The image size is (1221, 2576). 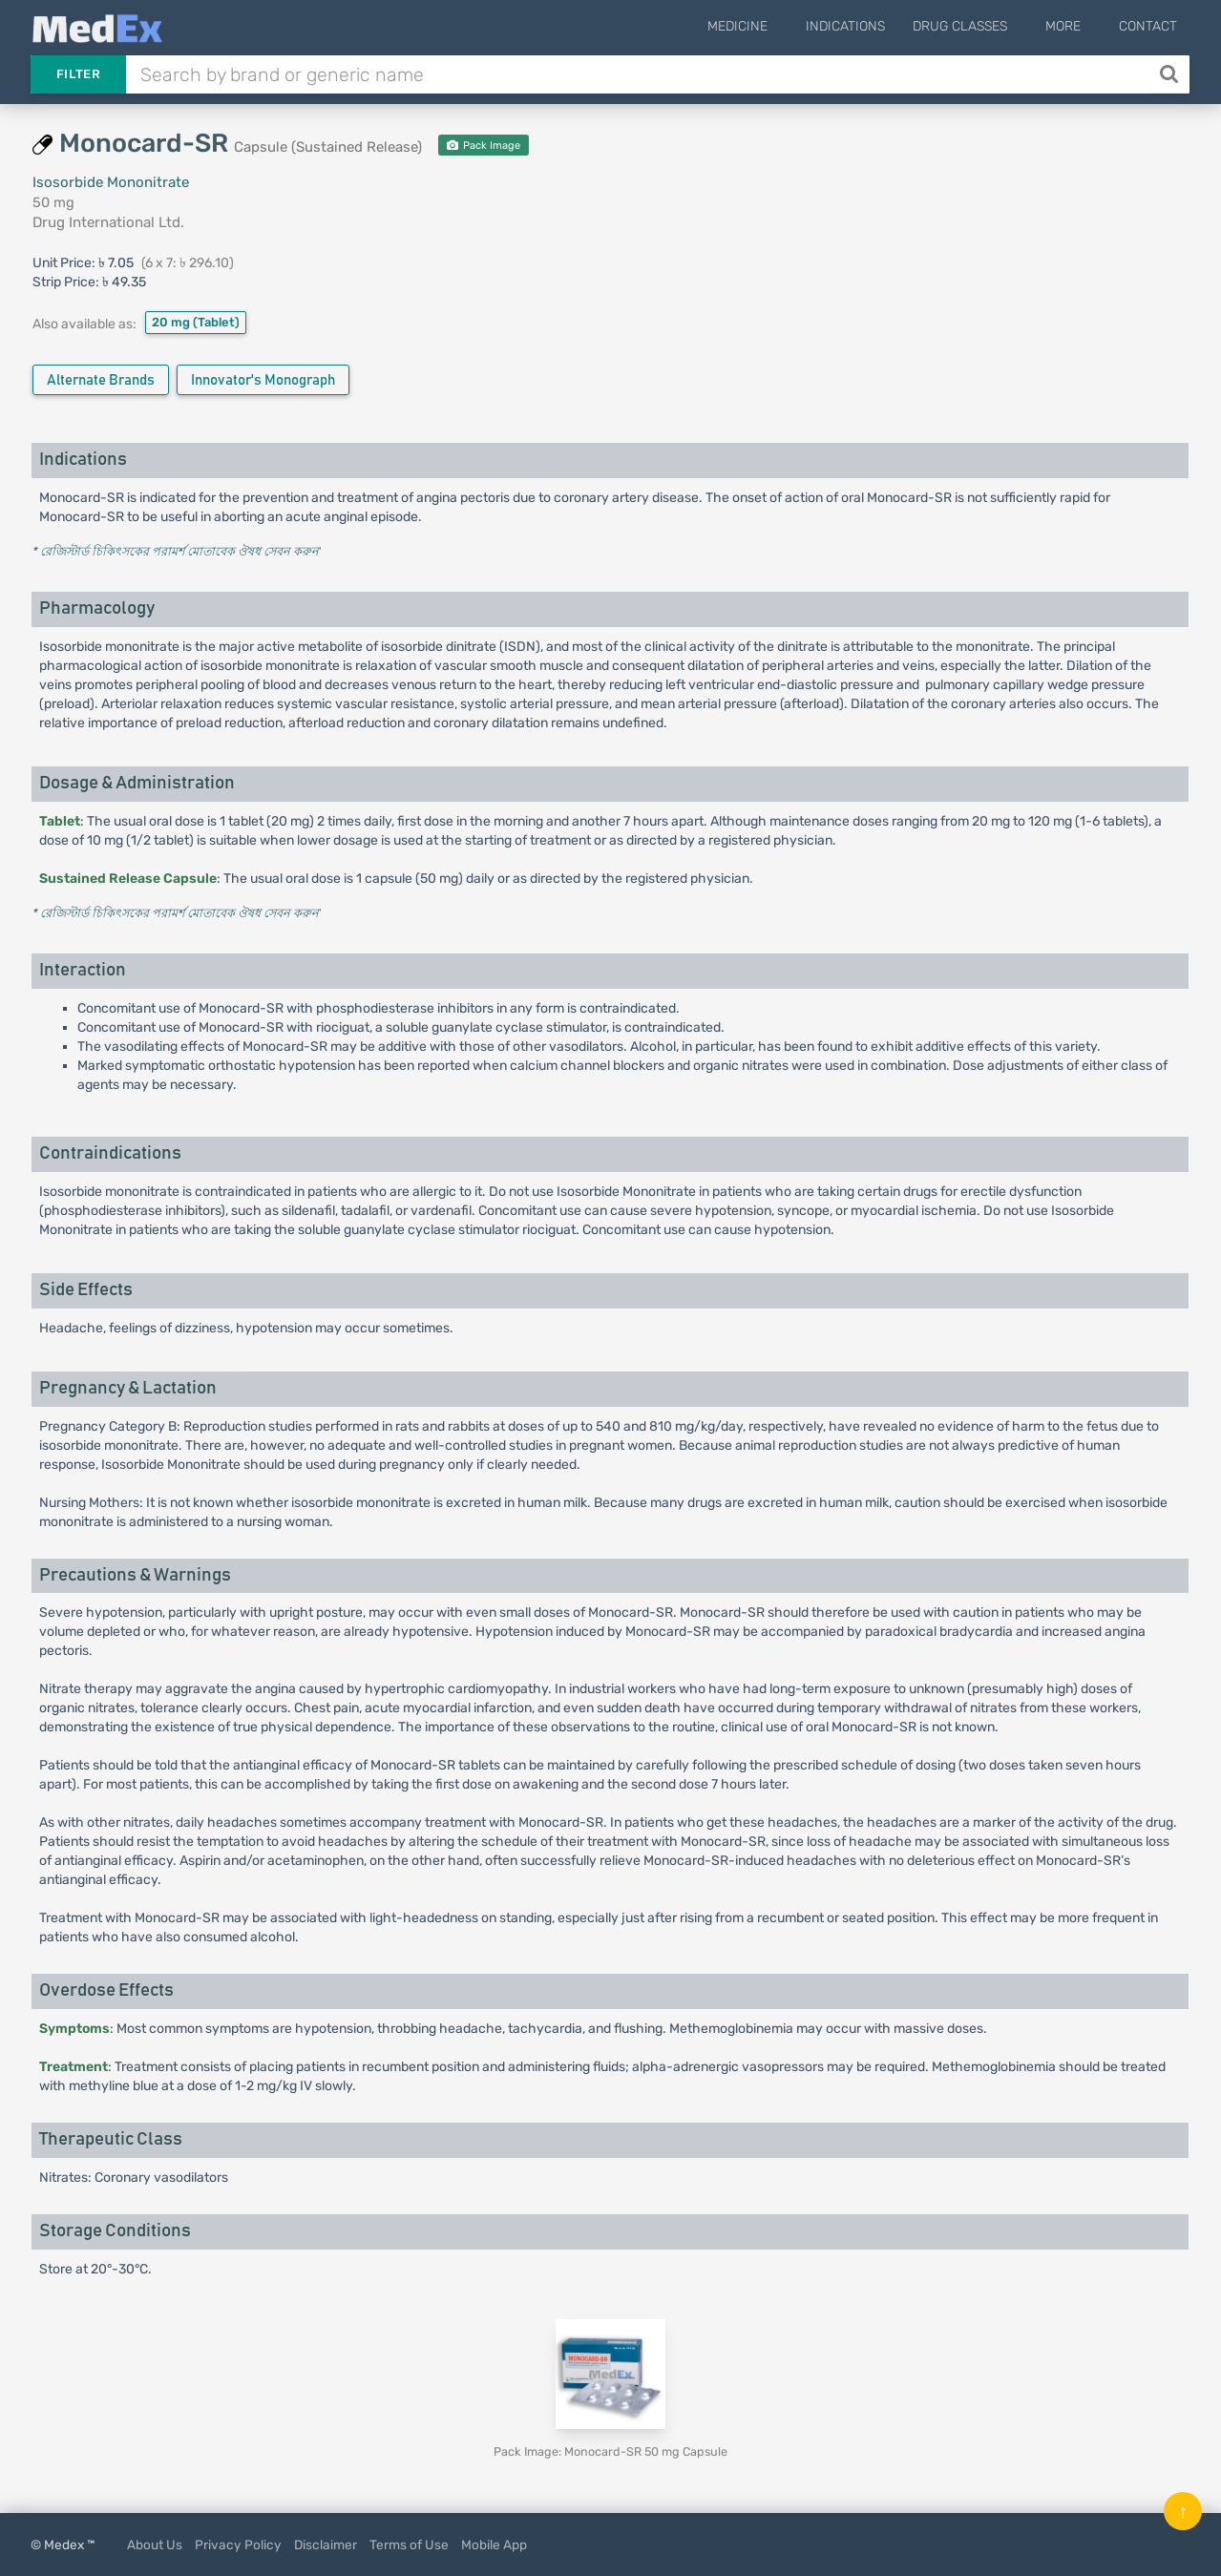 What do you see at coordinates (409, 2544) in the screenshot?
I see `Terms of Use` at bounding box center [409, 2544].